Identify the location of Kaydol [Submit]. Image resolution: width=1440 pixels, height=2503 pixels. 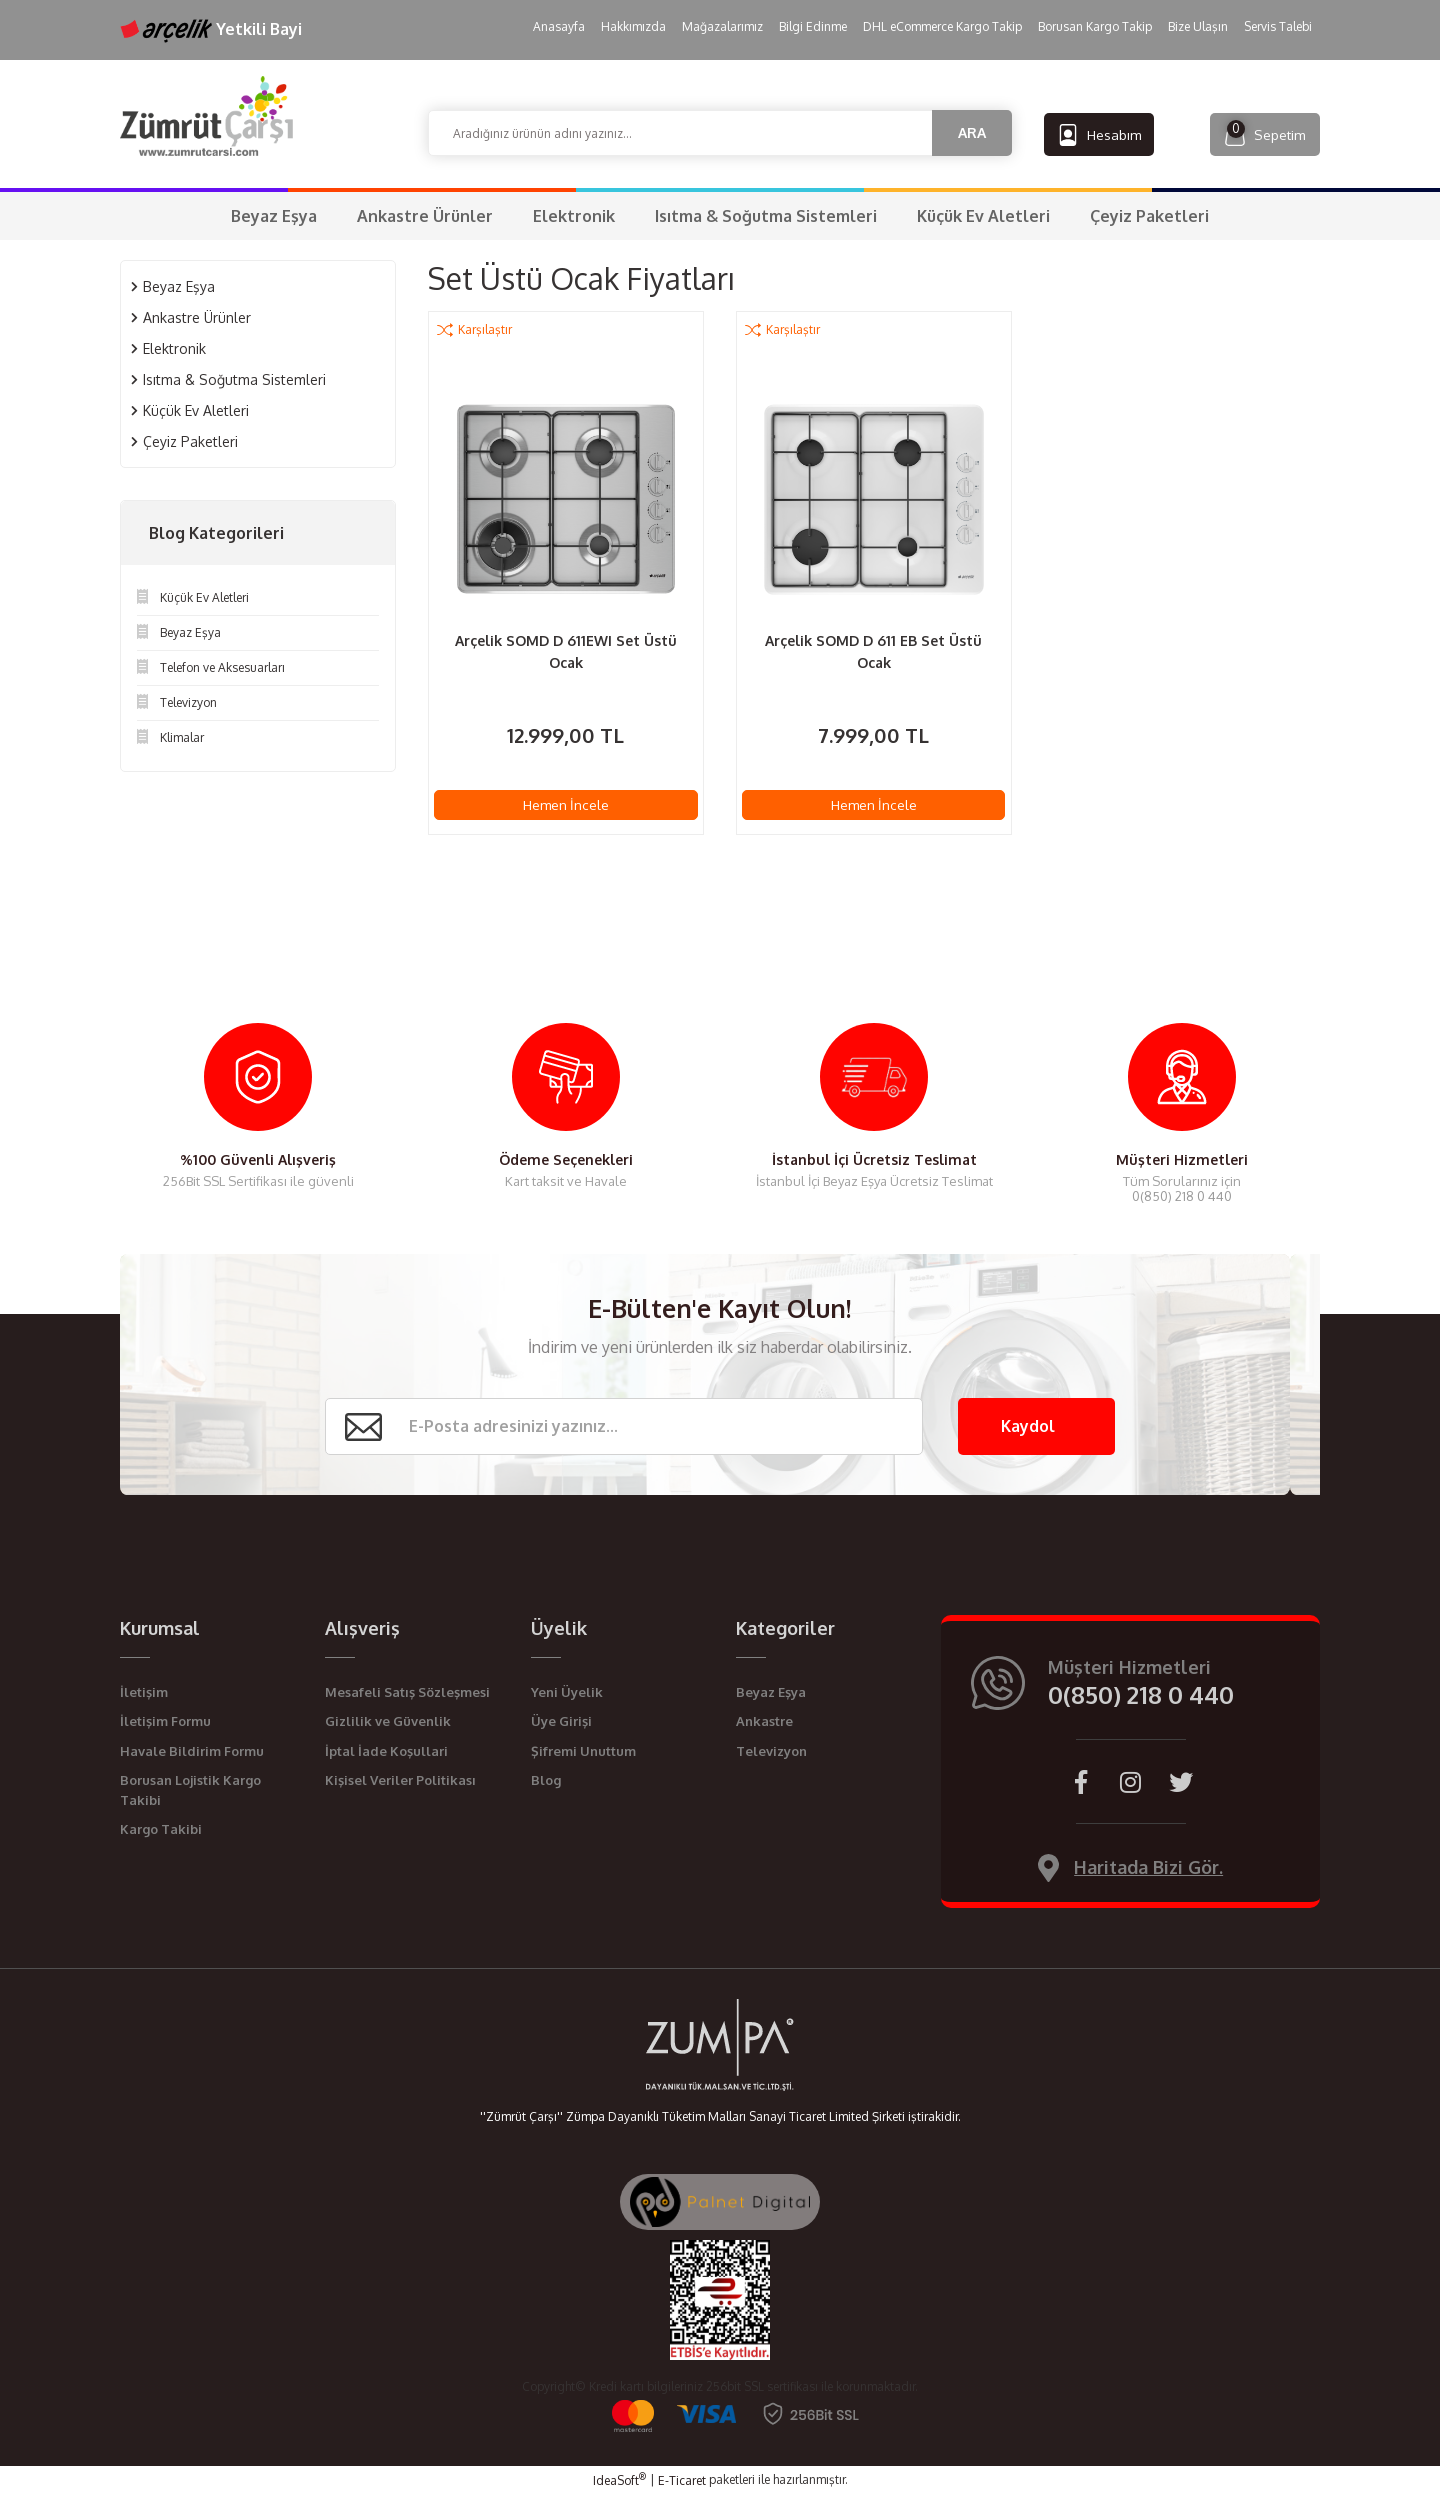
(1028, 1434).